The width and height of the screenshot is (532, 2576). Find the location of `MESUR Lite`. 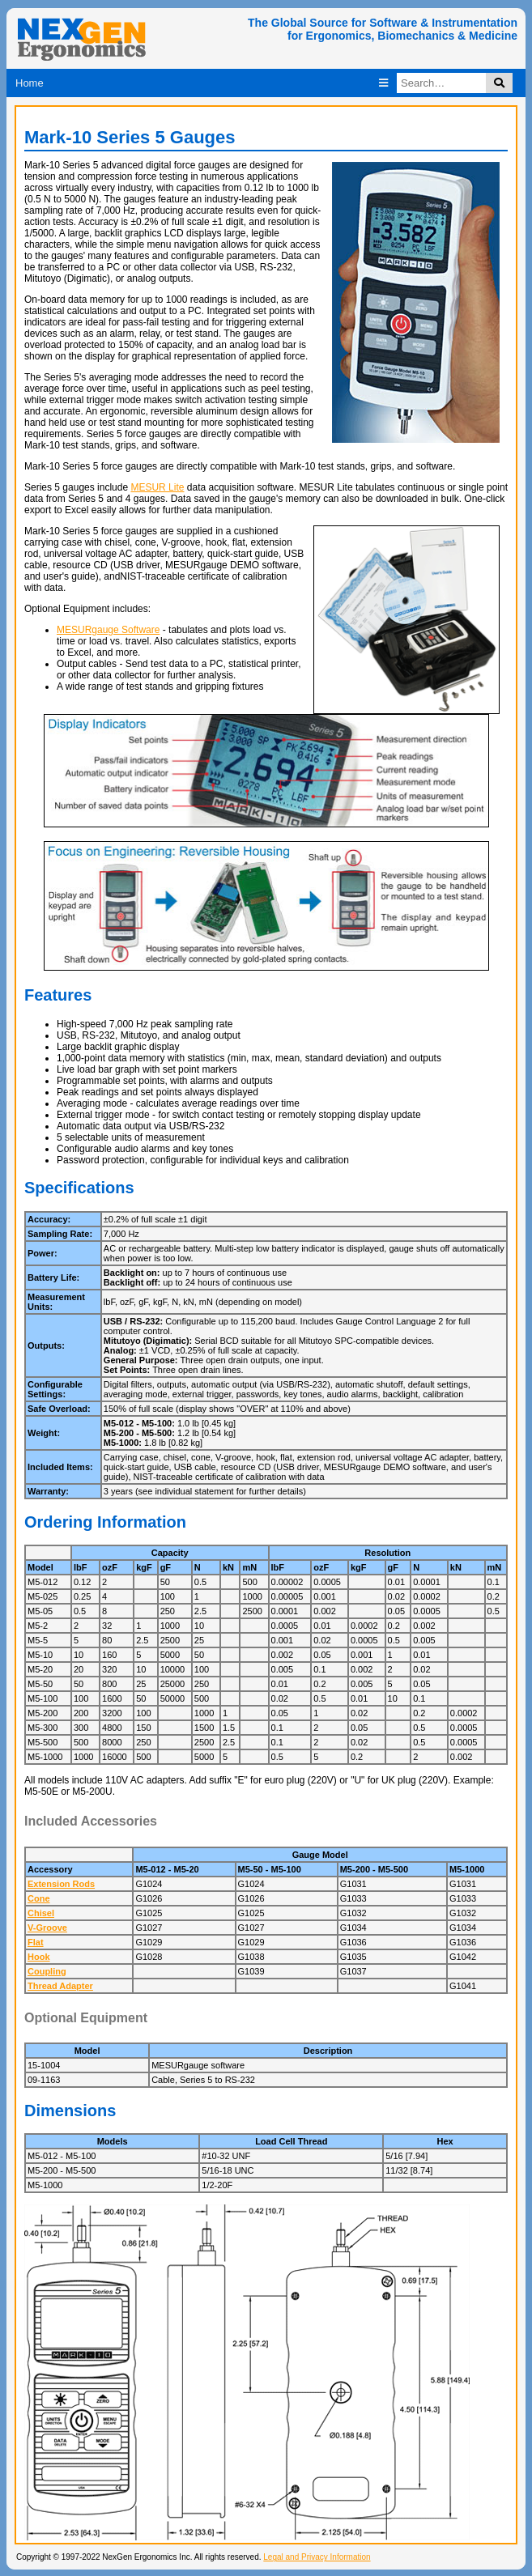

MESUR Lite is located at coordinates (157, 487).